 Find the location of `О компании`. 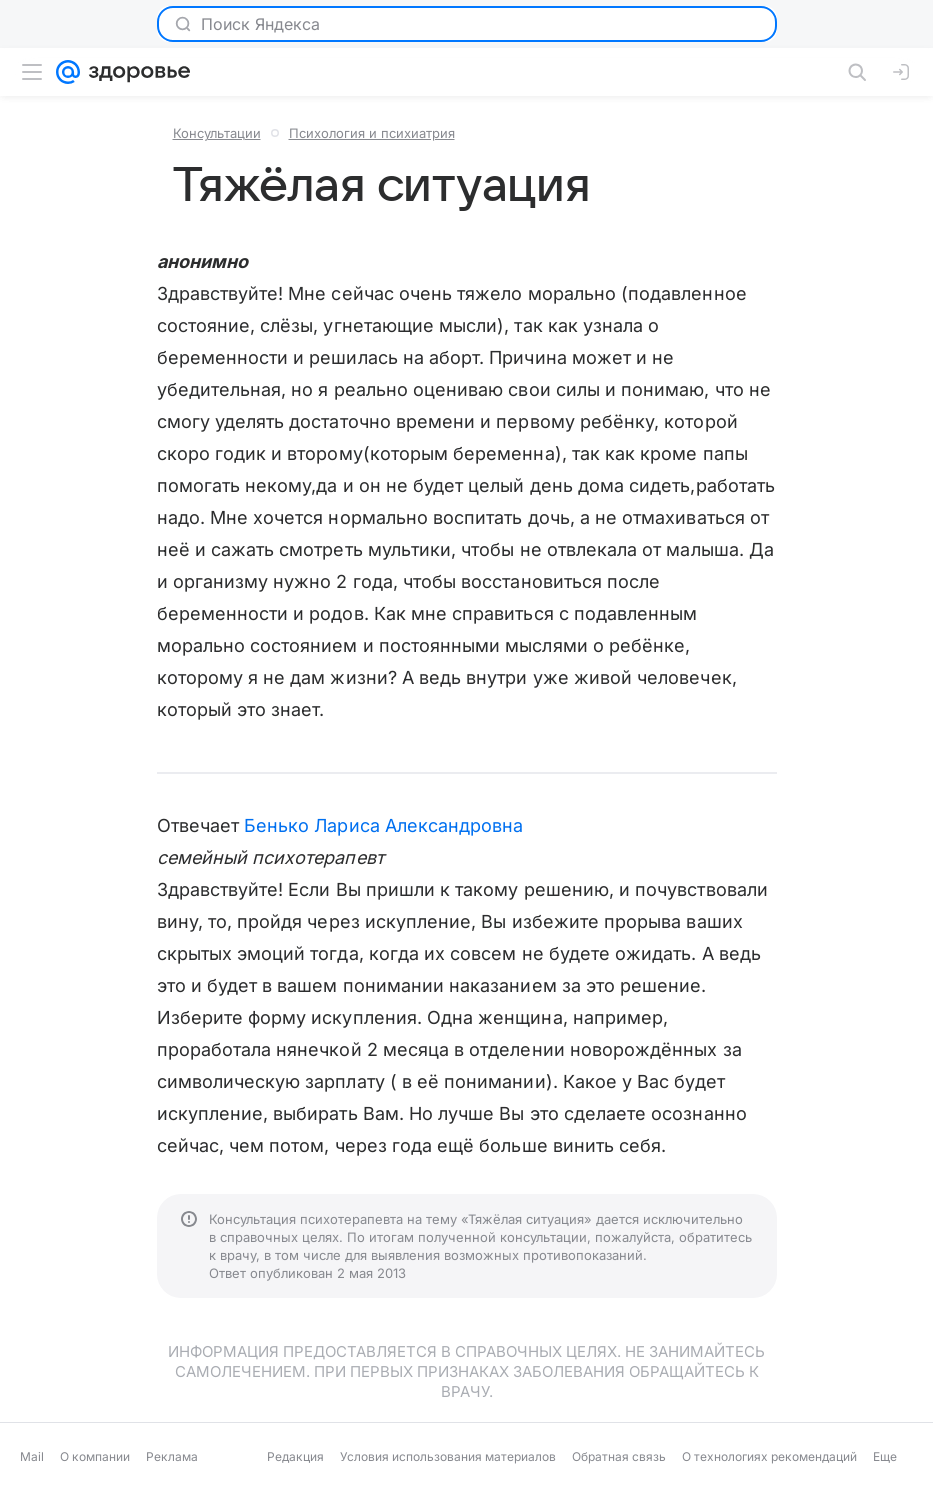

О компании is located at coordinates (95, 1456).